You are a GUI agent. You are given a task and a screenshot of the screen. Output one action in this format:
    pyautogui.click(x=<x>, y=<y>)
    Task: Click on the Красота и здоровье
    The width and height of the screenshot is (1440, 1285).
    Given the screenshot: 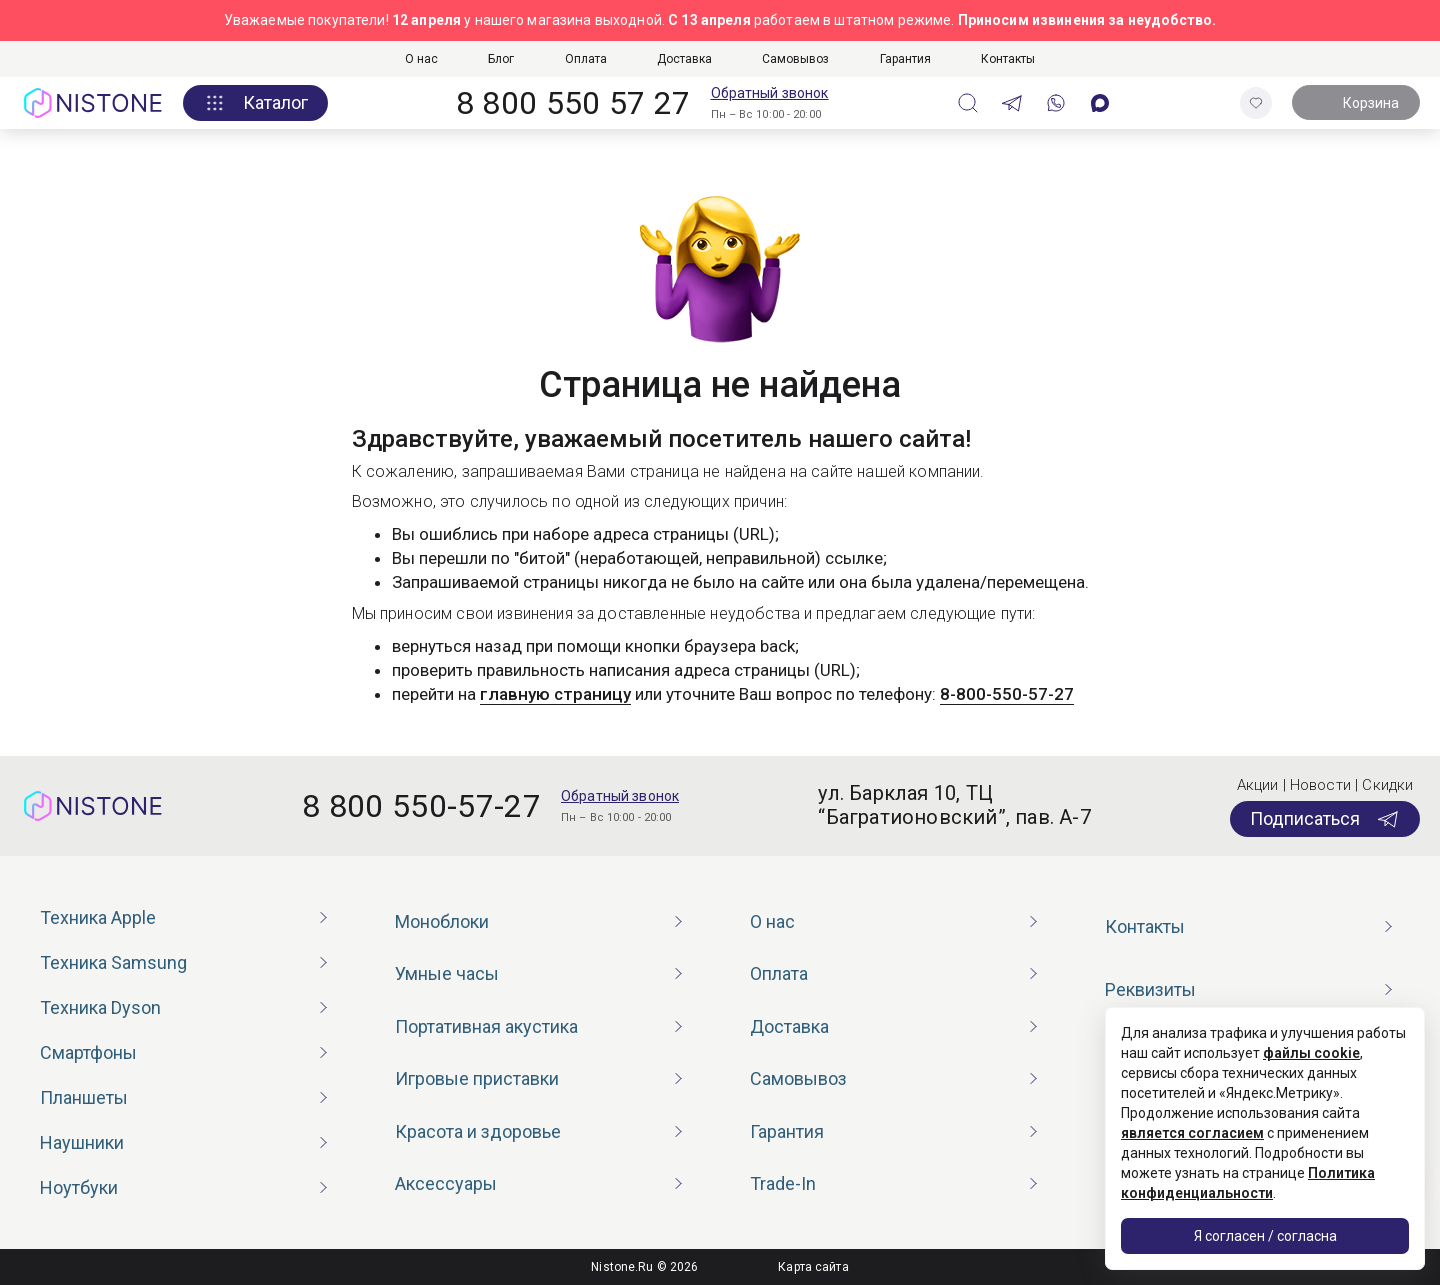 What is the action you would take?
    pyautogui.click(x=478, y=1131)
    